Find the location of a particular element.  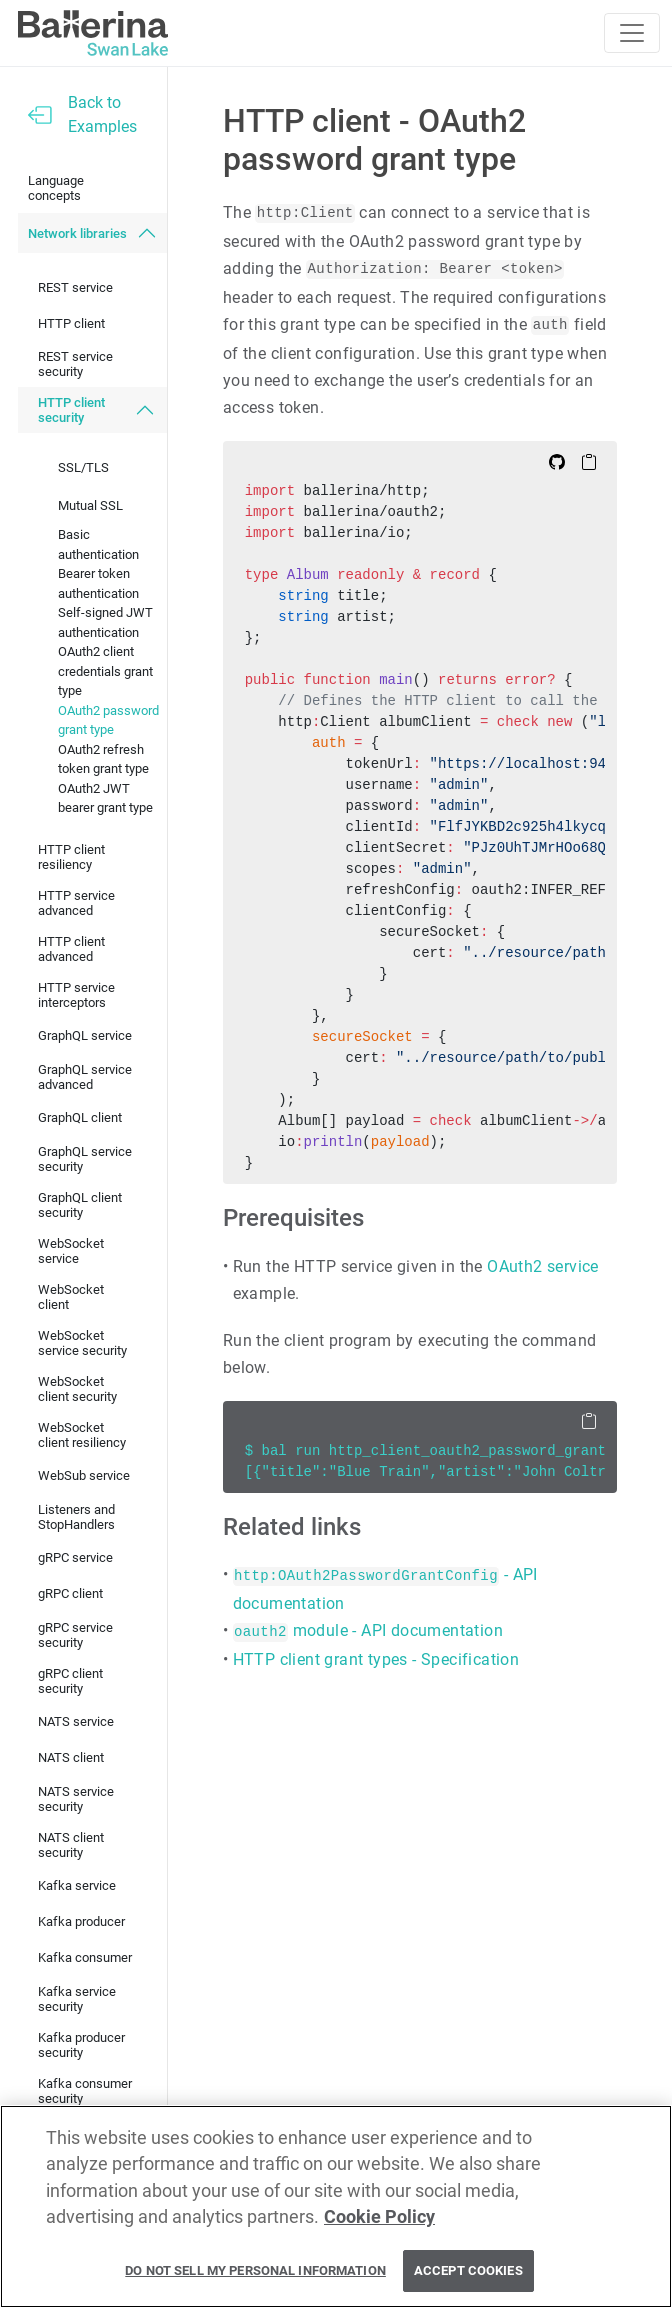

Network libraries is located at coordinates (77, 233).